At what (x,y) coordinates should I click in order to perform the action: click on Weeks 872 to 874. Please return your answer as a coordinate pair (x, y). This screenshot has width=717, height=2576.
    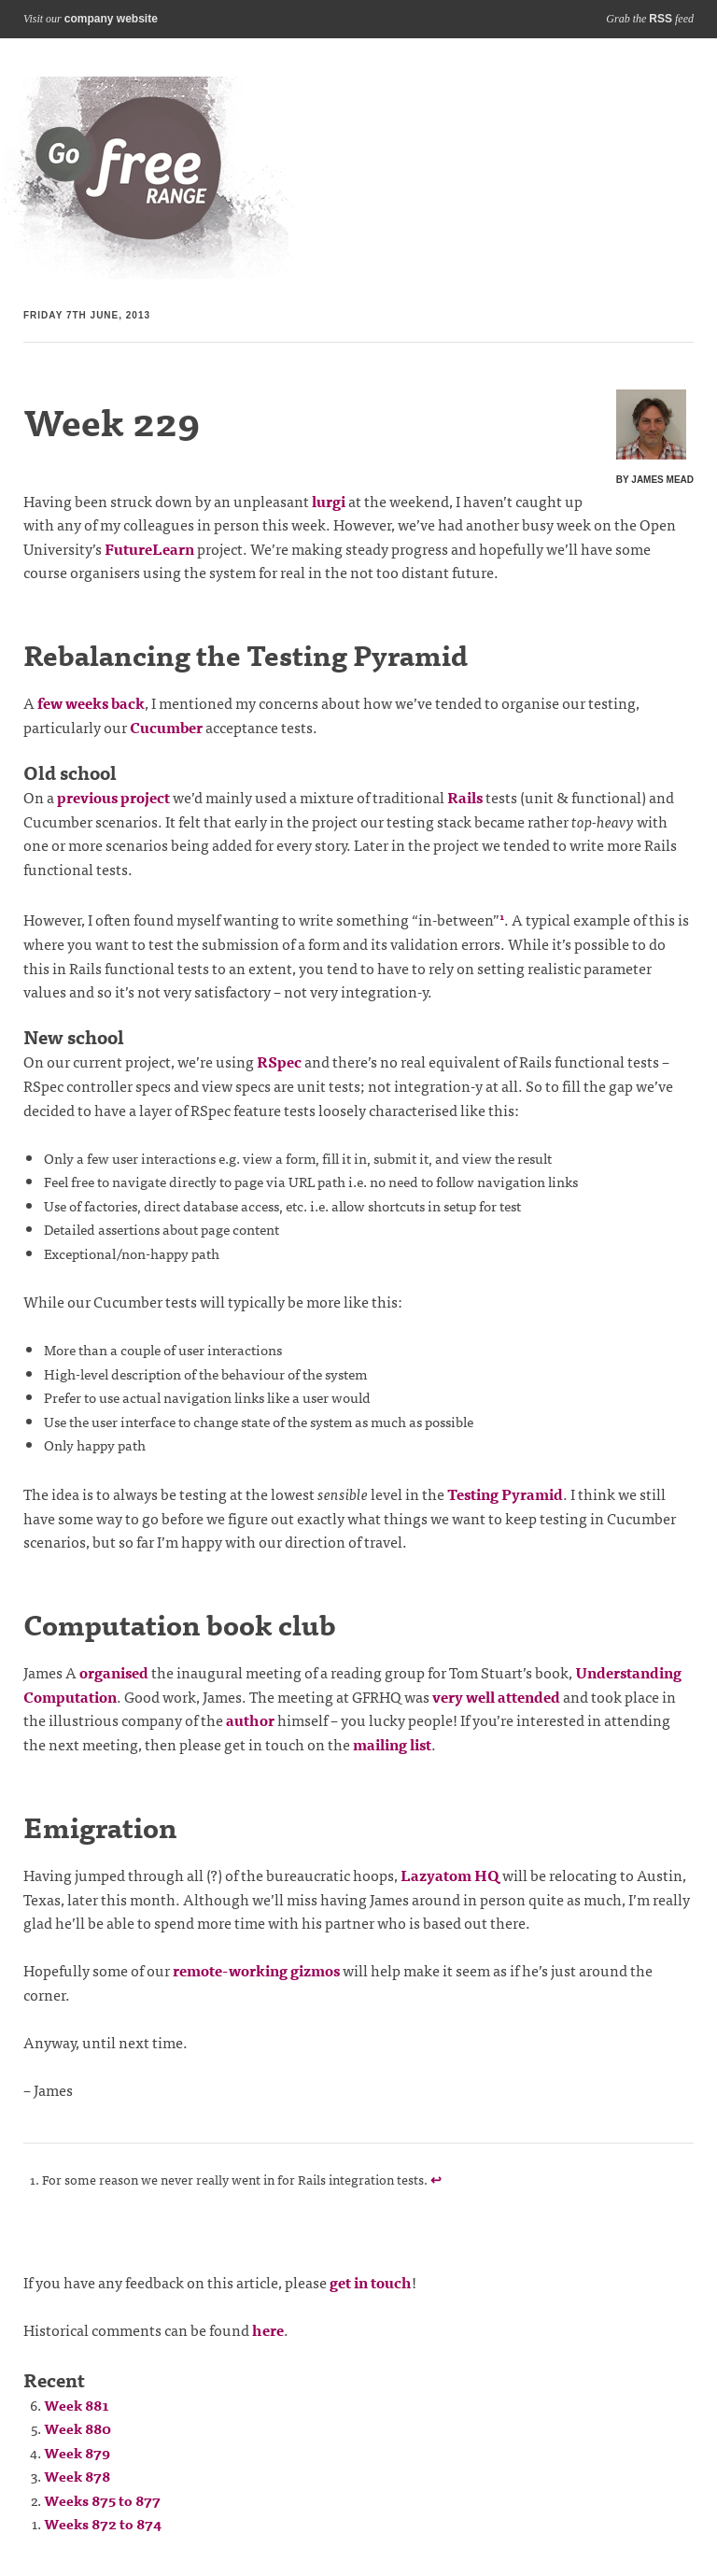
    Looking at the image, I should click on (103, 2523).